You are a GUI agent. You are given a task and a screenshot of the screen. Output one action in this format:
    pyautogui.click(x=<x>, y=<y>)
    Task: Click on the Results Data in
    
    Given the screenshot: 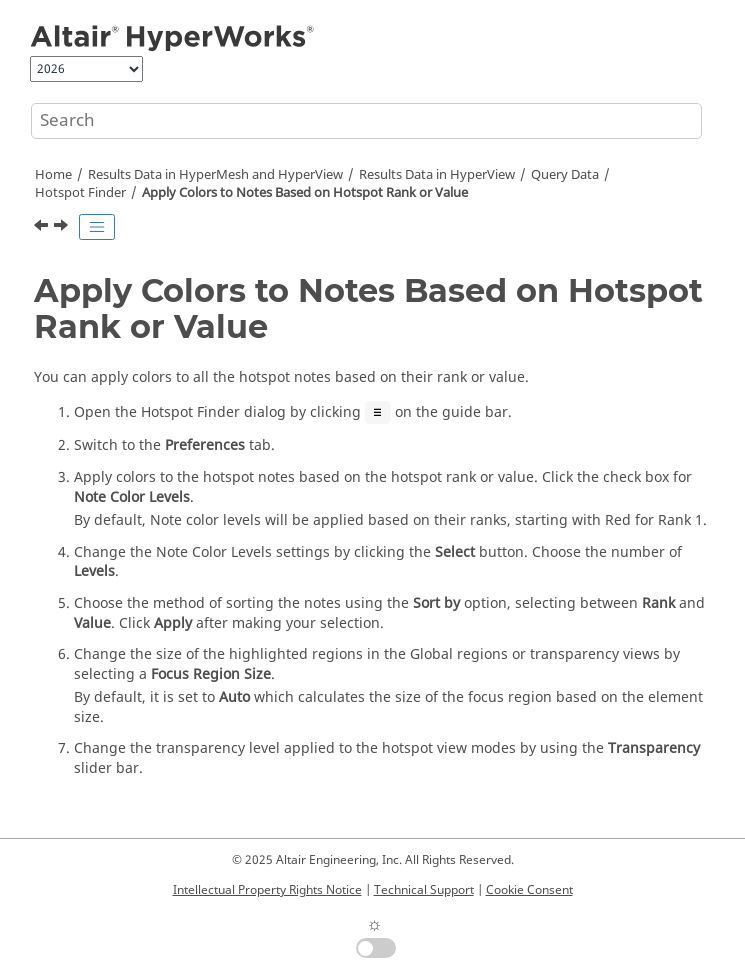 What is the action you would take?
    pyautogui.click(x=437, y=175)
    